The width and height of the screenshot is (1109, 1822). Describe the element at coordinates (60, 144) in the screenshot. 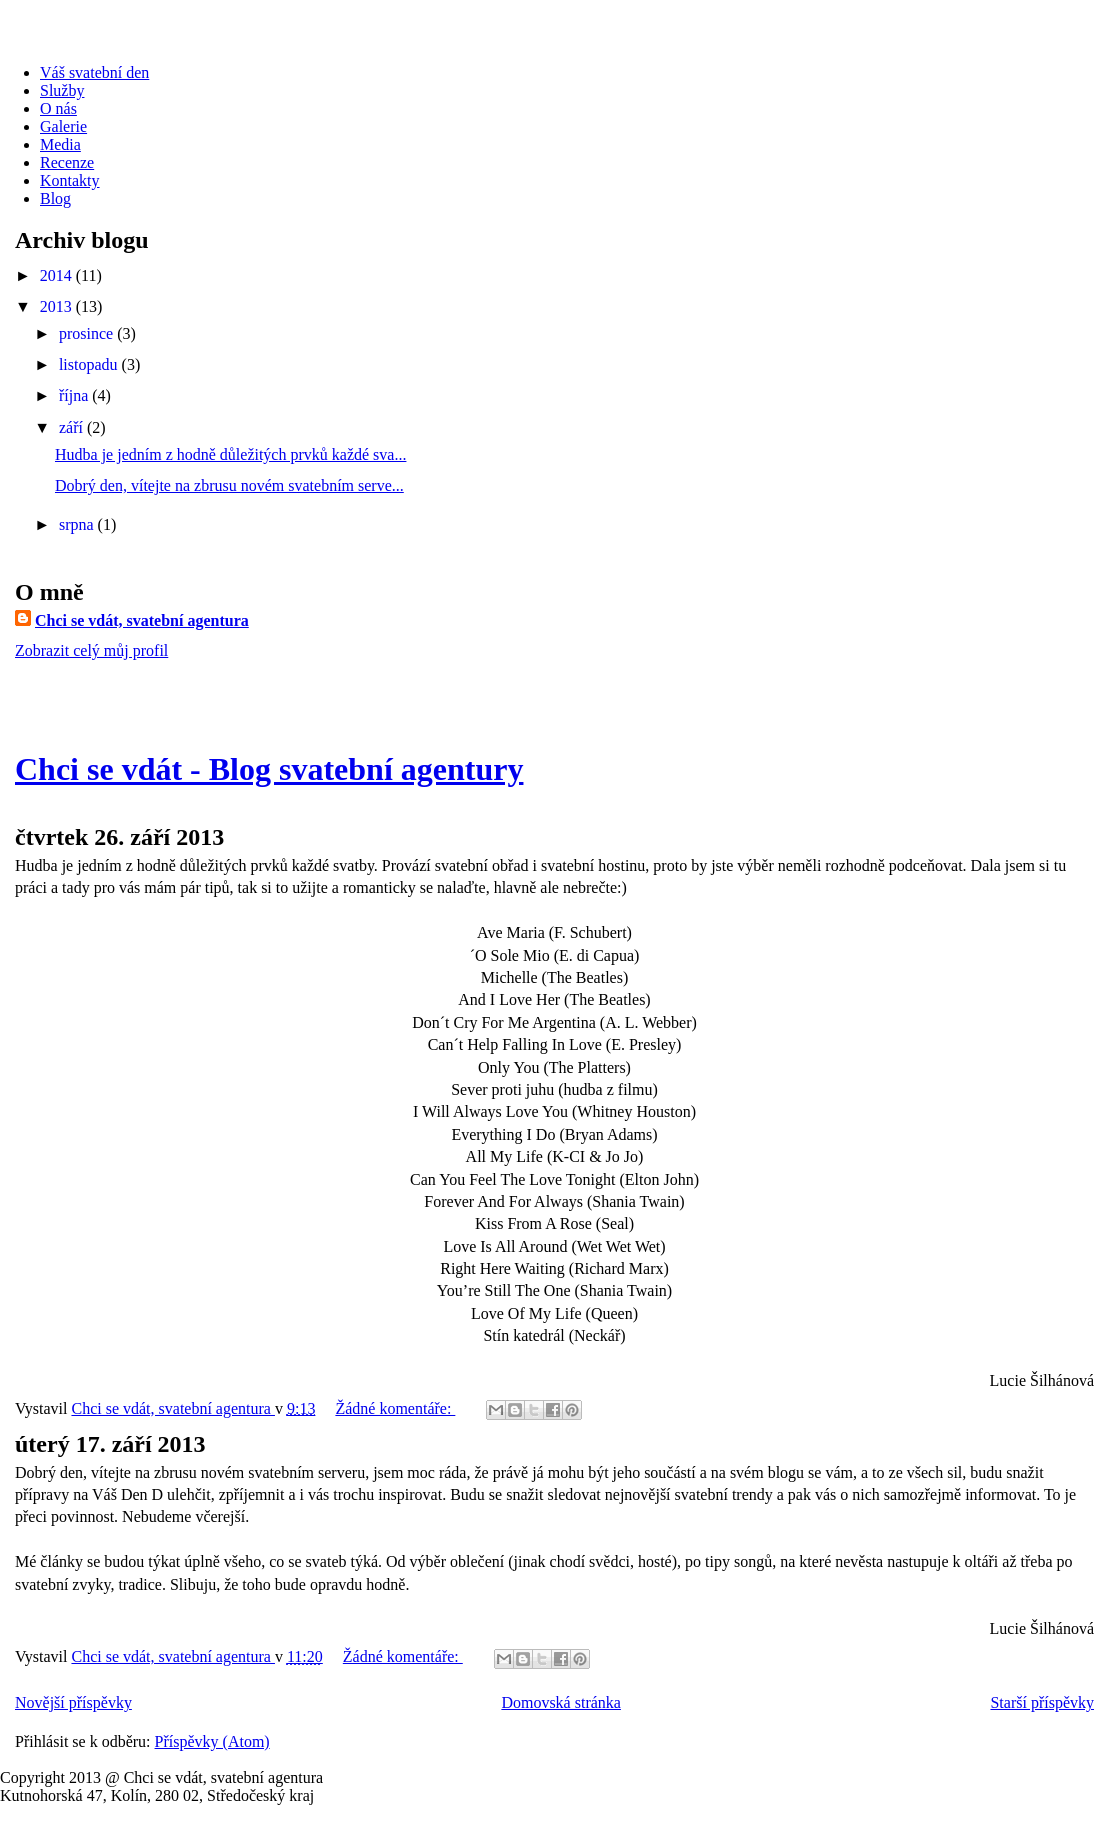

I see `Media` at that location.